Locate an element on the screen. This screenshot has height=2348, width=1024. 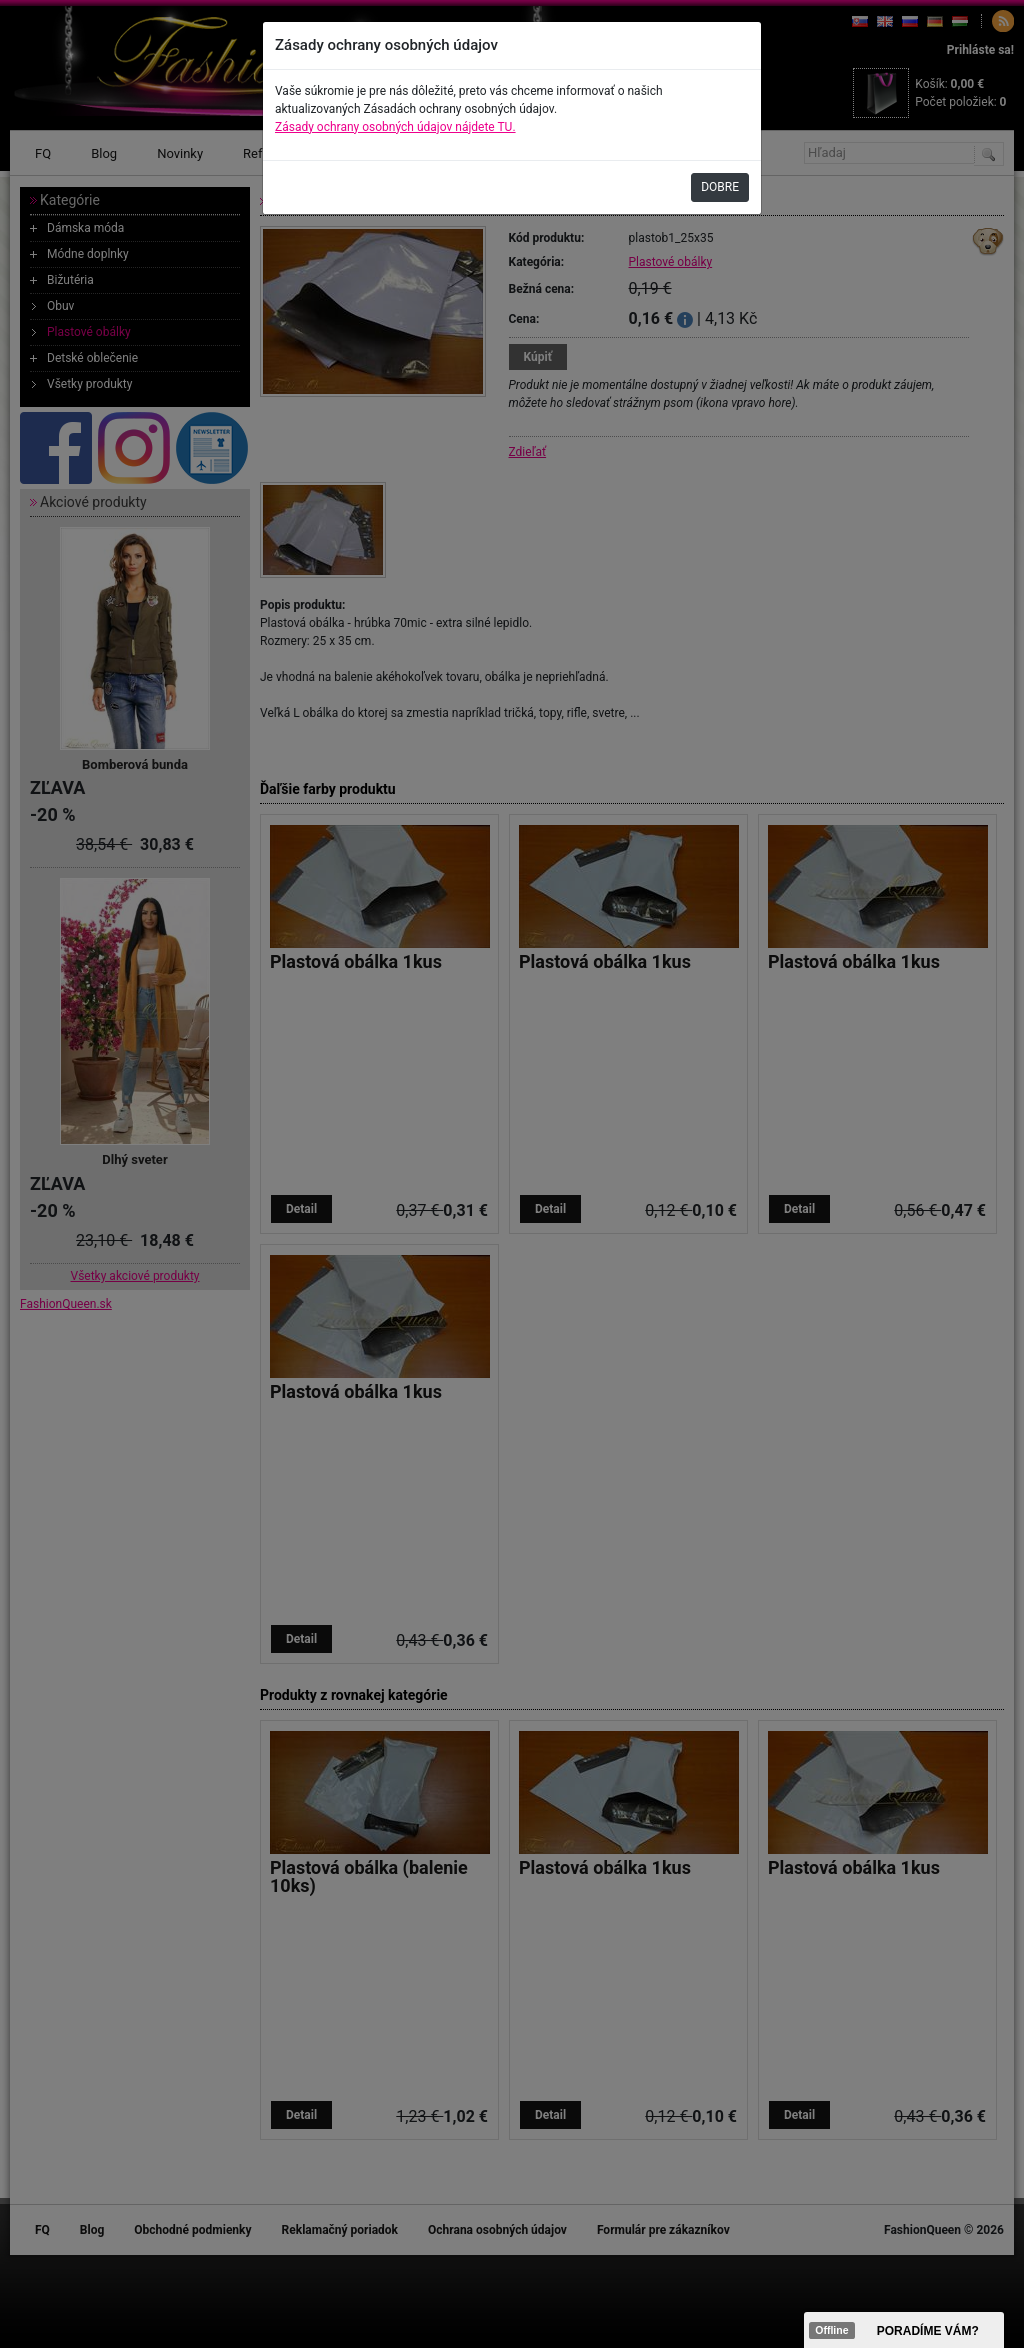
><span data-id="aaa"></span> is located at coordinates (904, 2330).